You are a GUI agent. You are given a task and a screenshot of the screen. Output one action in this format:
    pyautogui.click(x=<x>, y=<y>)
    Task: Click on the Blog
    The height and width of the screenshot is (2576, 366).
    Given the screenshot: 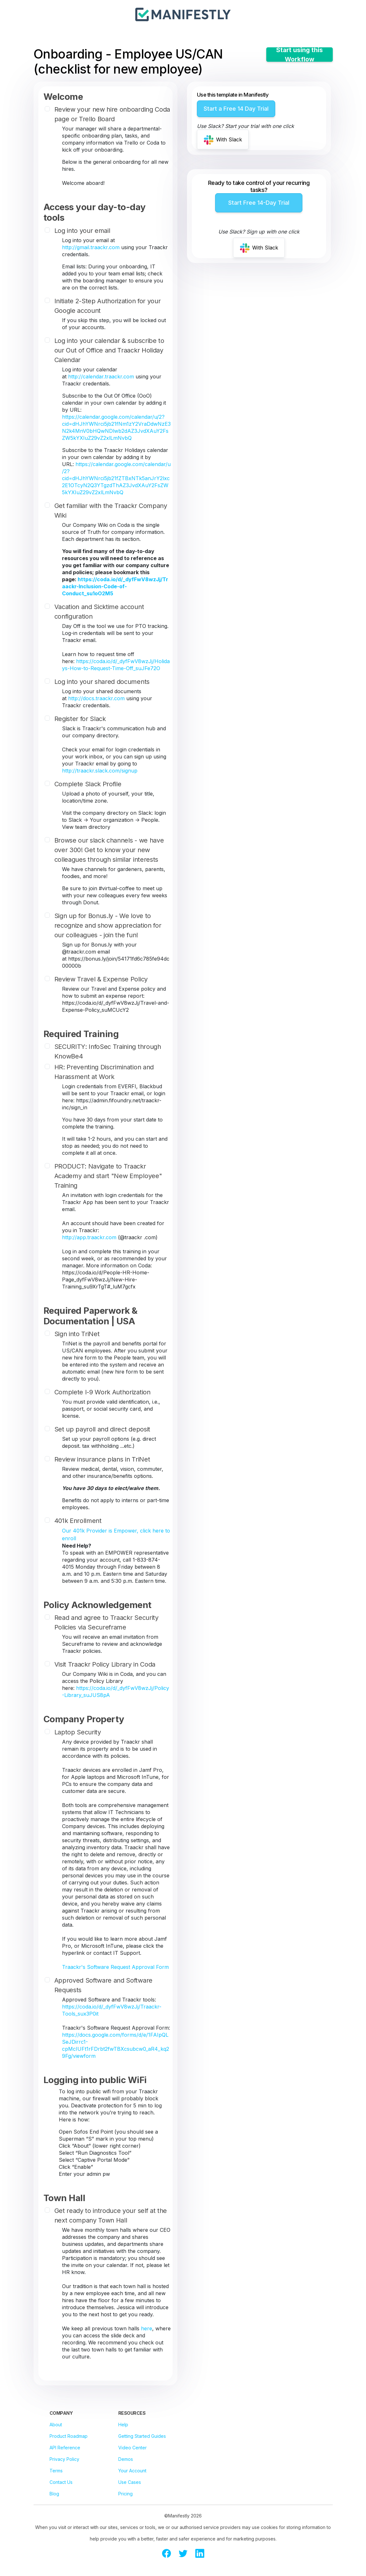 What is the action you would take?
    pyautogui.click(x=54, y=2493)
    